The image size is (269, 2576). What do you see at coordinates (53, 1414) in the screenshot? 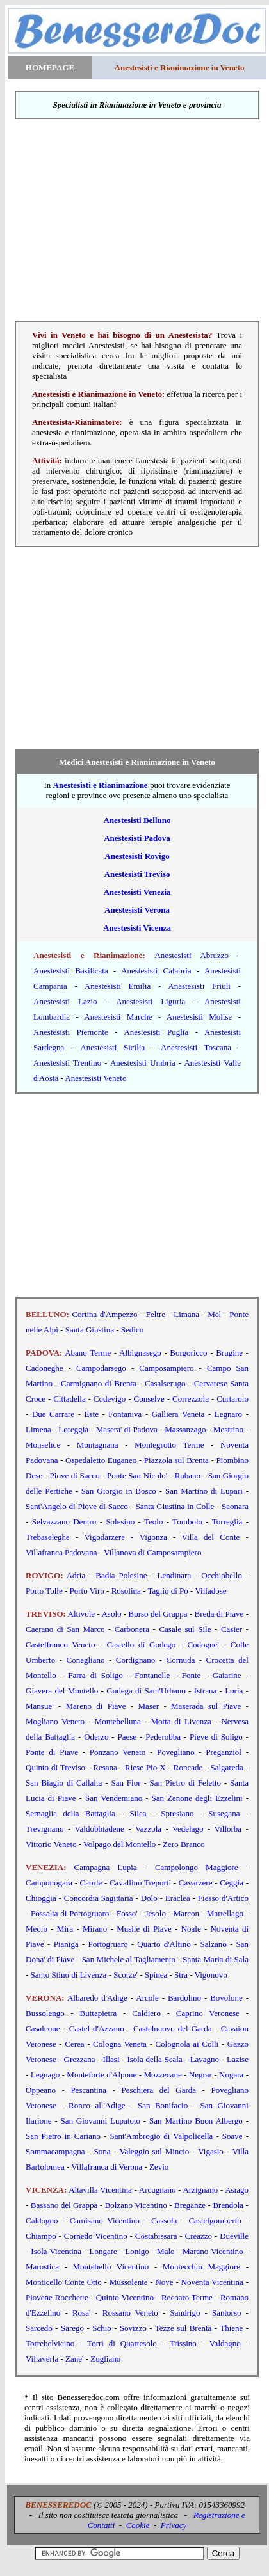
I see `Due Carrare` at bounding box center [53, 1414].